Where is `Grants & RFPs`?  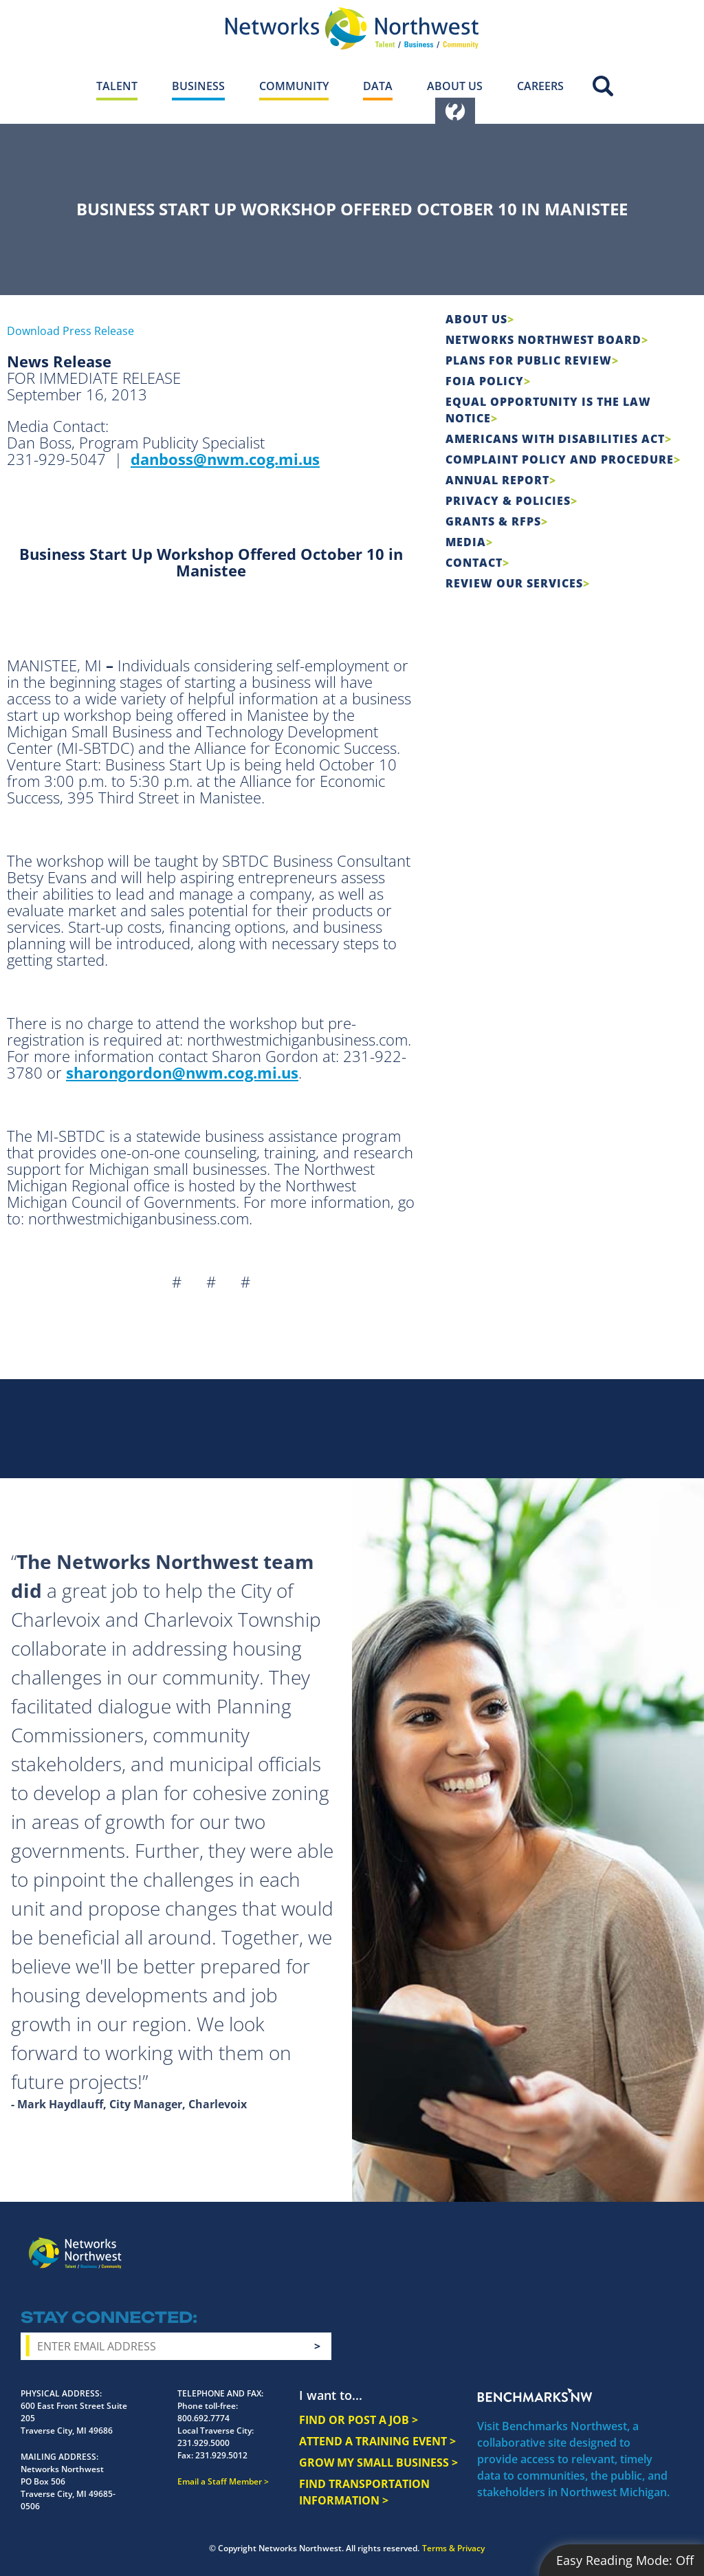 Grants & RFPs is located at coordinates (493, 521).